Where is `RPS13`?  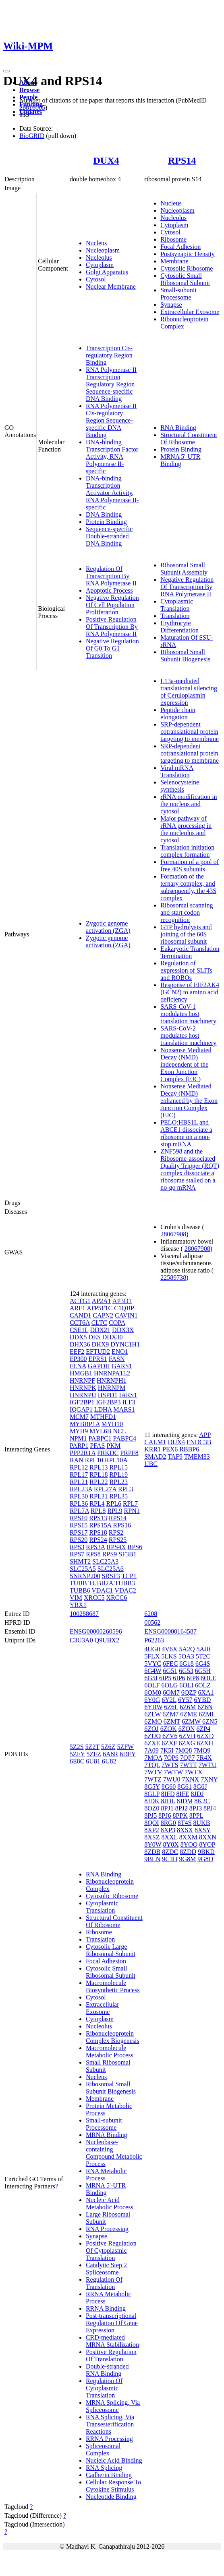 RPS13 is located at coordinates (98, 1518).